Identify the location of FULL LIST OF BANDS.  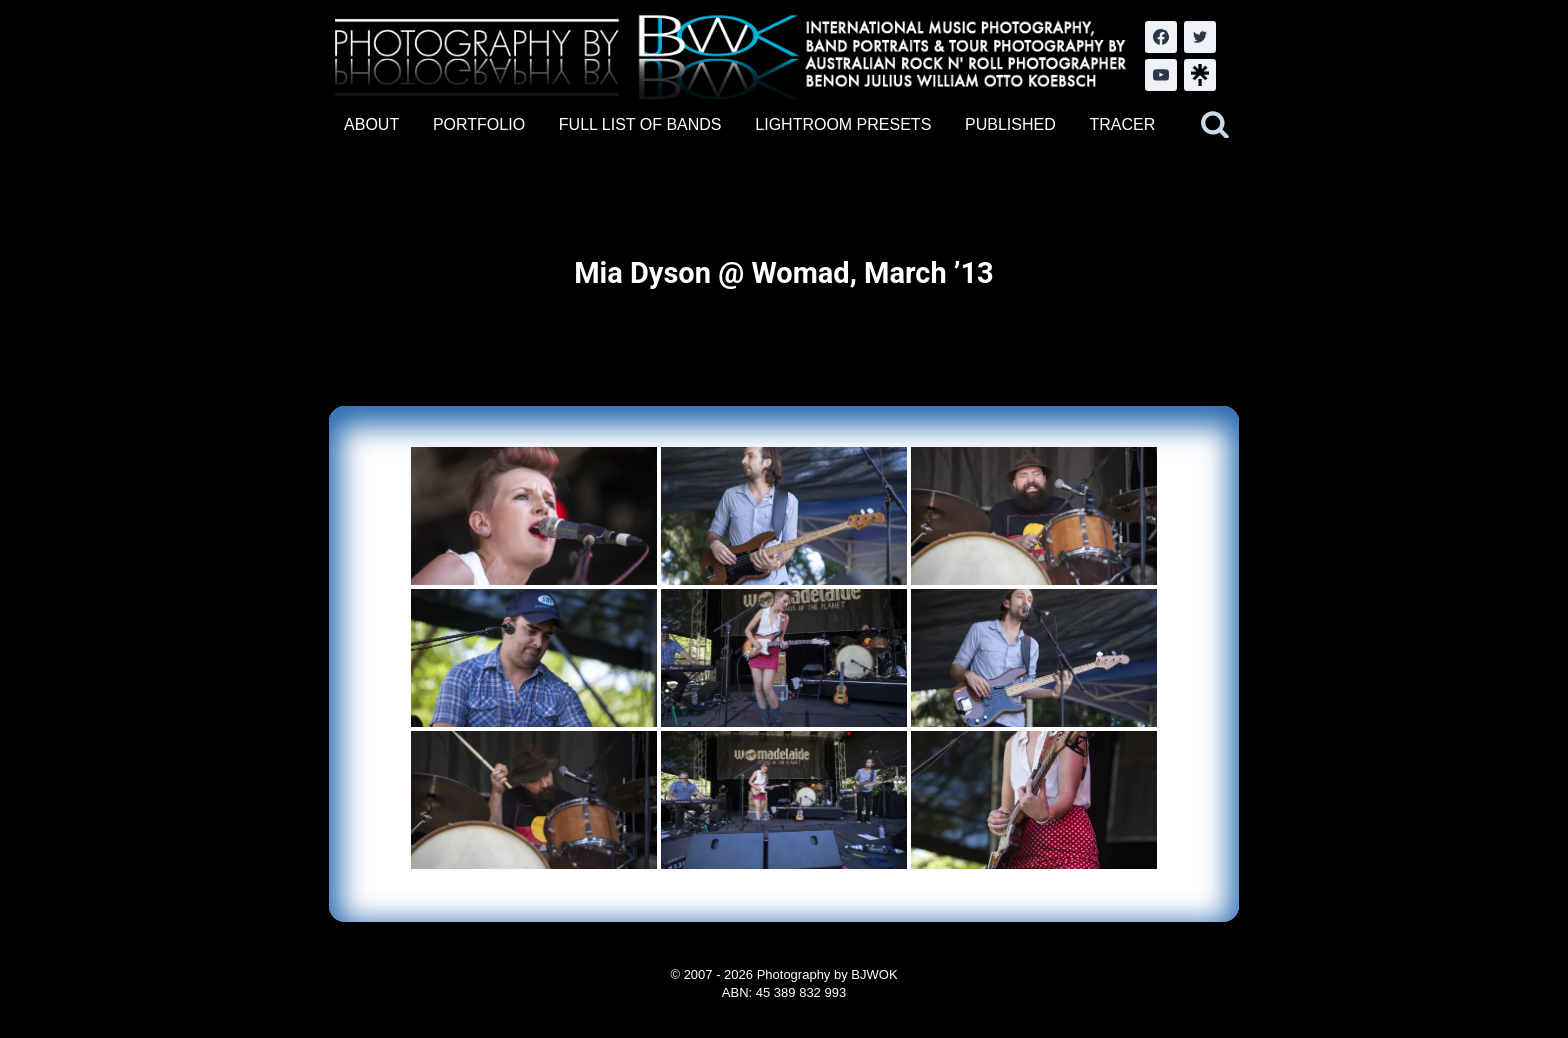
(640, 124).